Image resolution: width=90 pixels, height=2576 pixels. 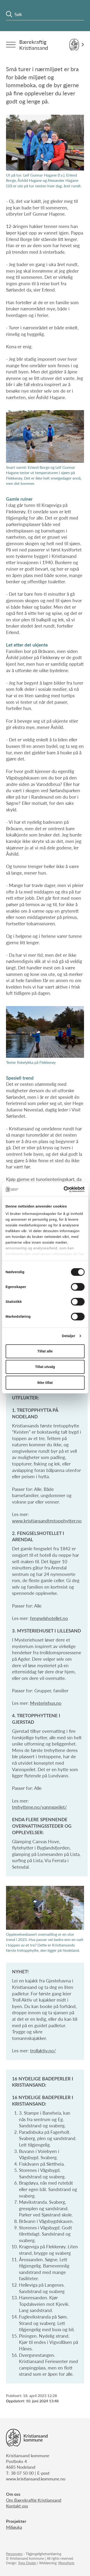 What do you see at coordinates (68, 1336) in the screenshot?
I see `Detaljer` at bounding box center [68, 1336].